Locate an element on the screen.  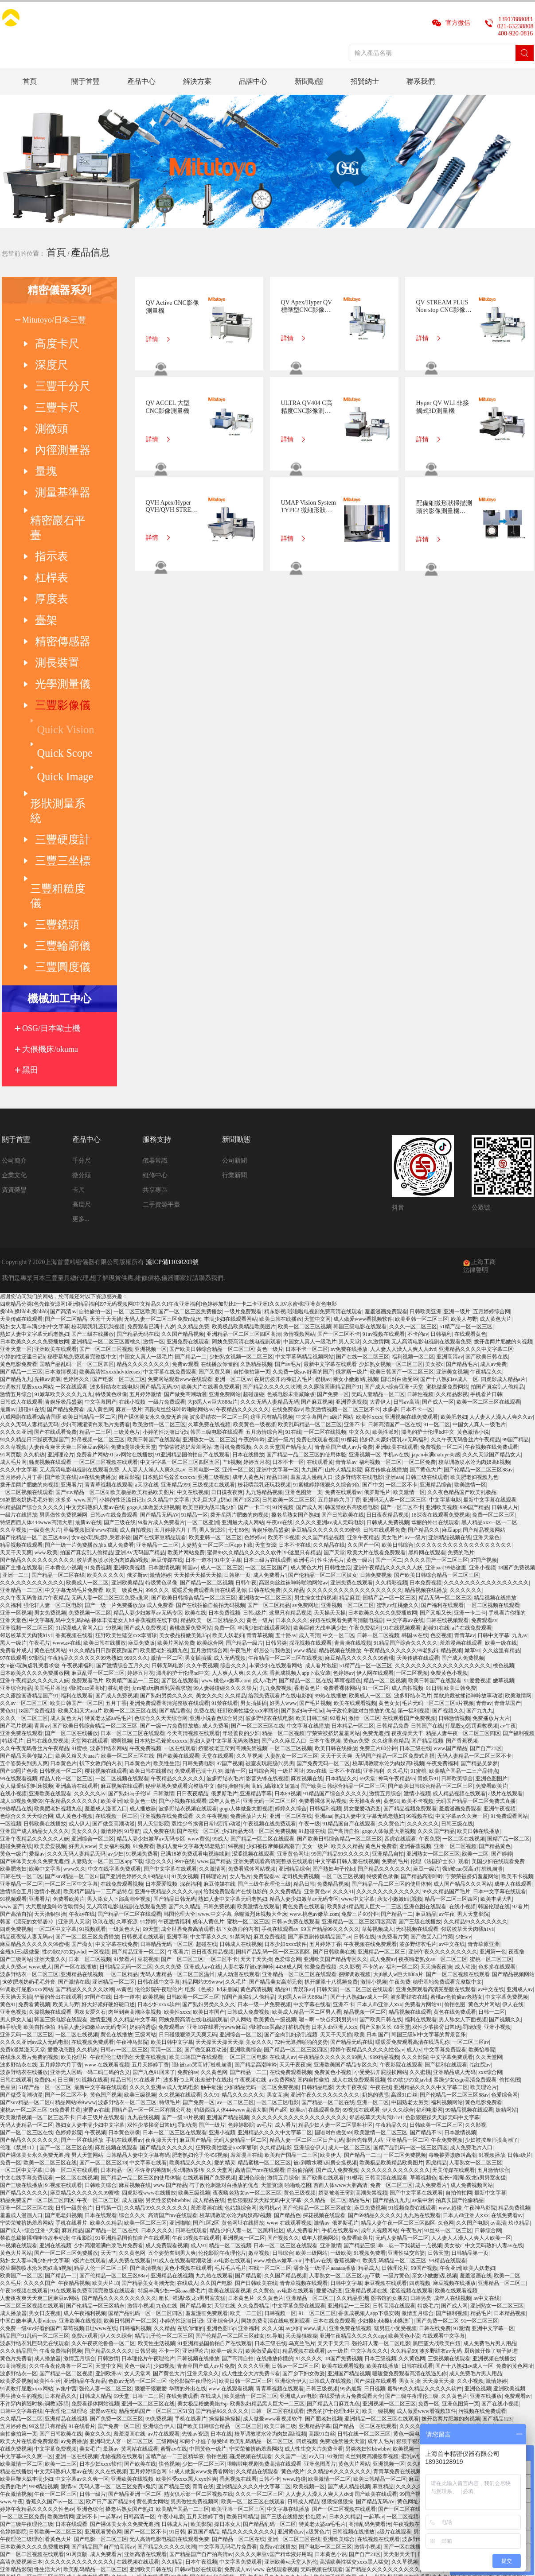
光學測量儀 is located at coordinates (48, 574).